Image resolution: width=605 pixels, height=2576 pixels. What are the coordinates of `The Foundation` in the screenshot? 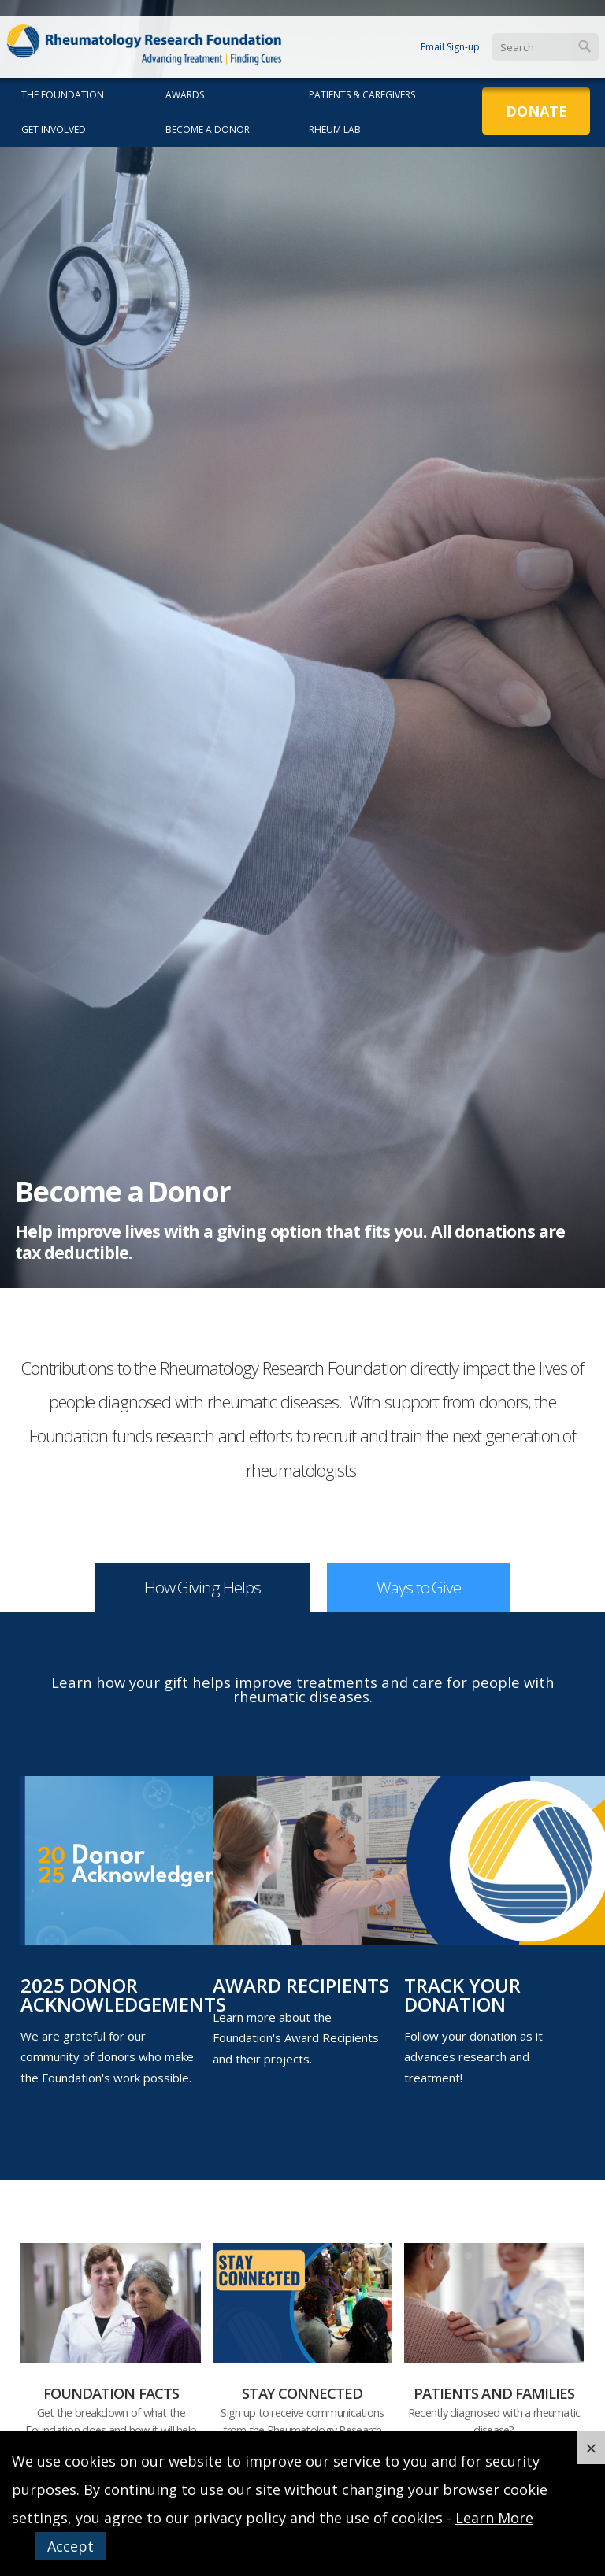 It's located at (62, 95).